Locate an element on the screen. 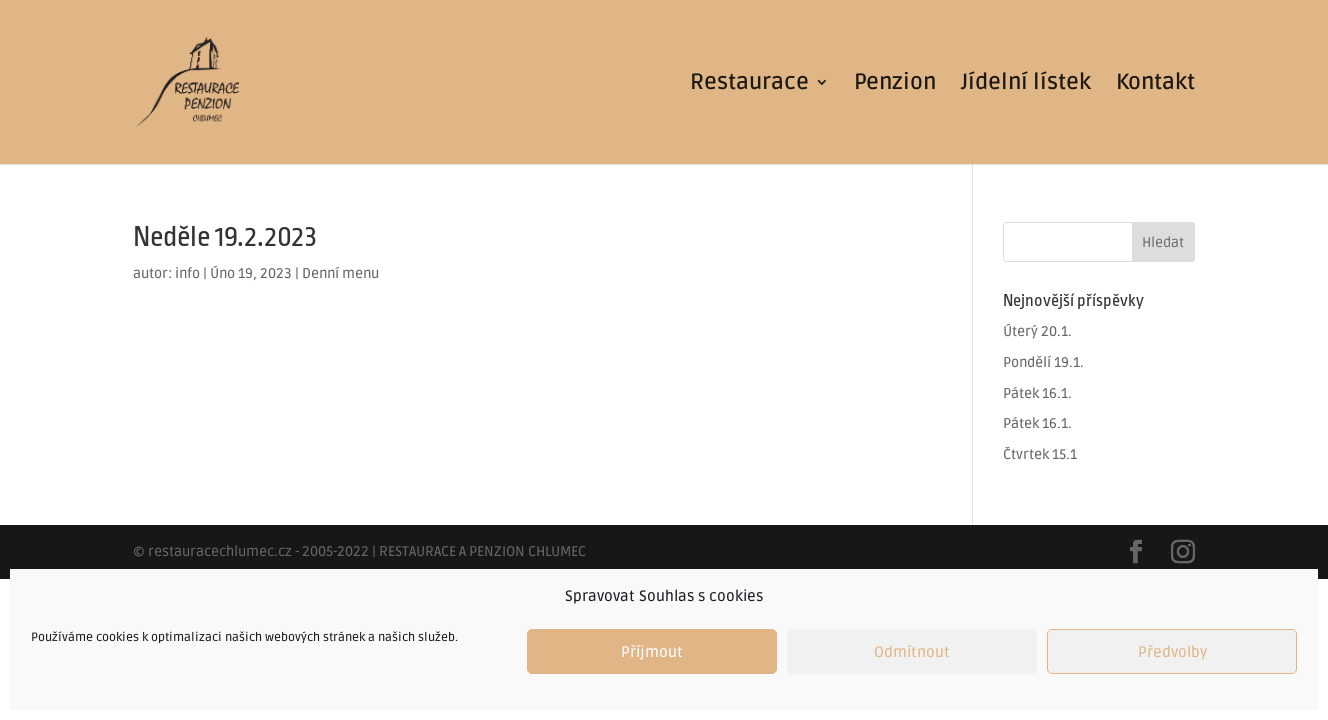 This screenshot has height=720, width=1328. Kontakt is located at coordinates (1155, 85).